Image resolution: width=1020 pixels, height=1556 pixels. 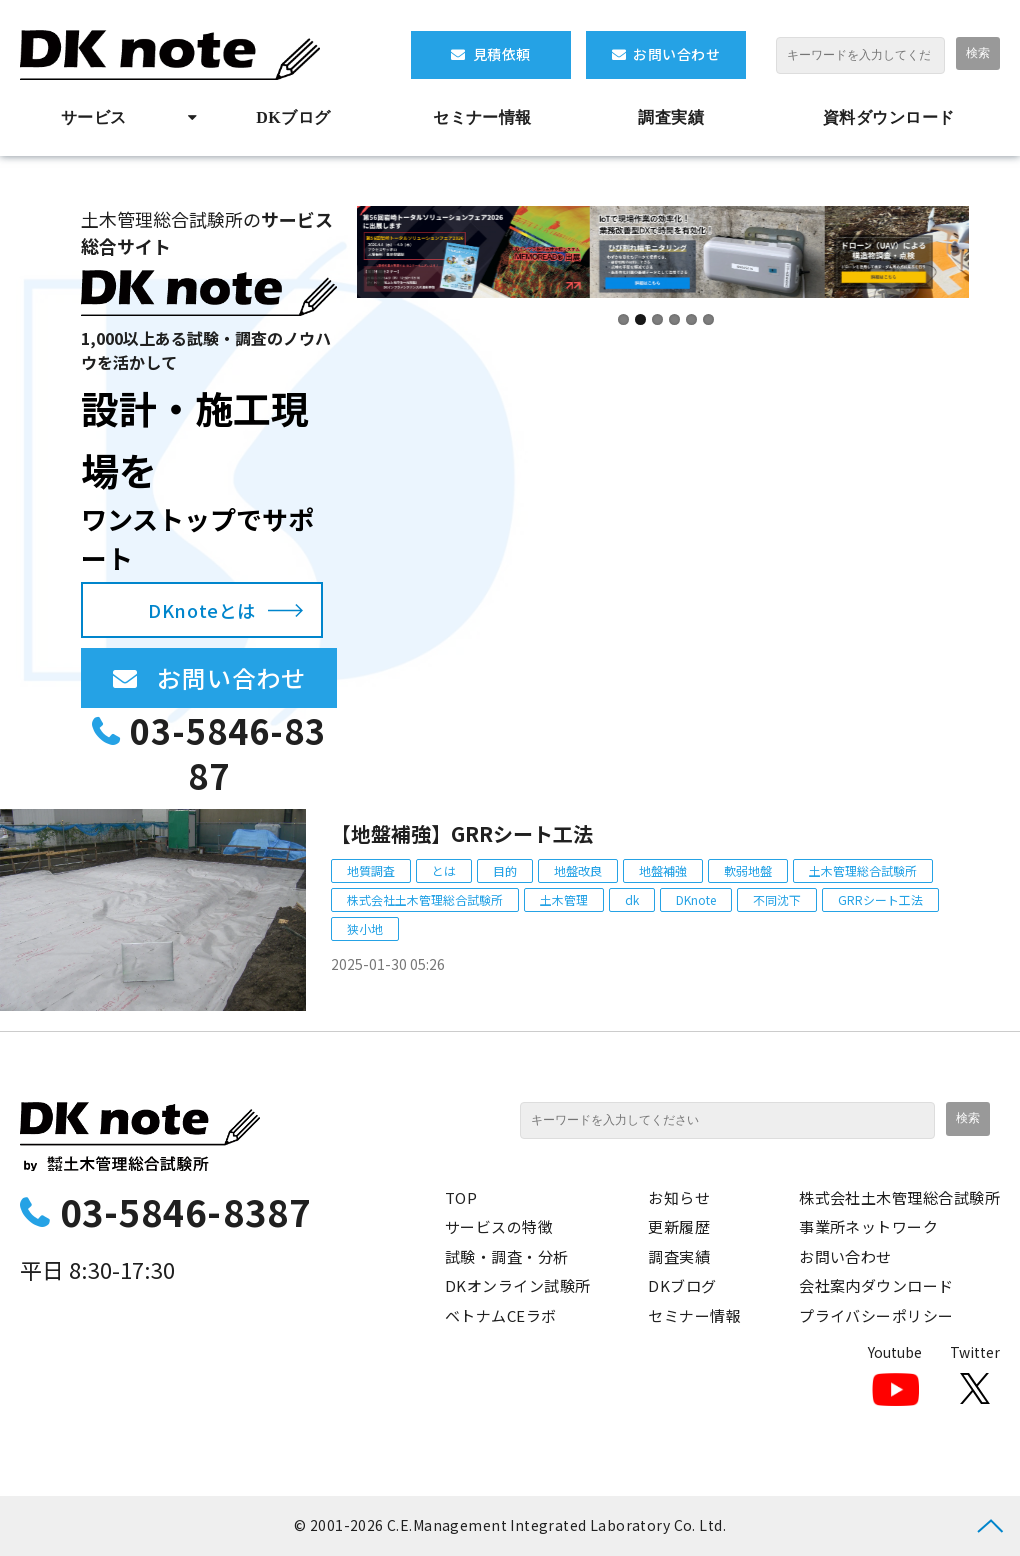 What do you see at coordinates (578, 870) in the screenshot?
I see `地盤改良` at bounding box center [578, 870].